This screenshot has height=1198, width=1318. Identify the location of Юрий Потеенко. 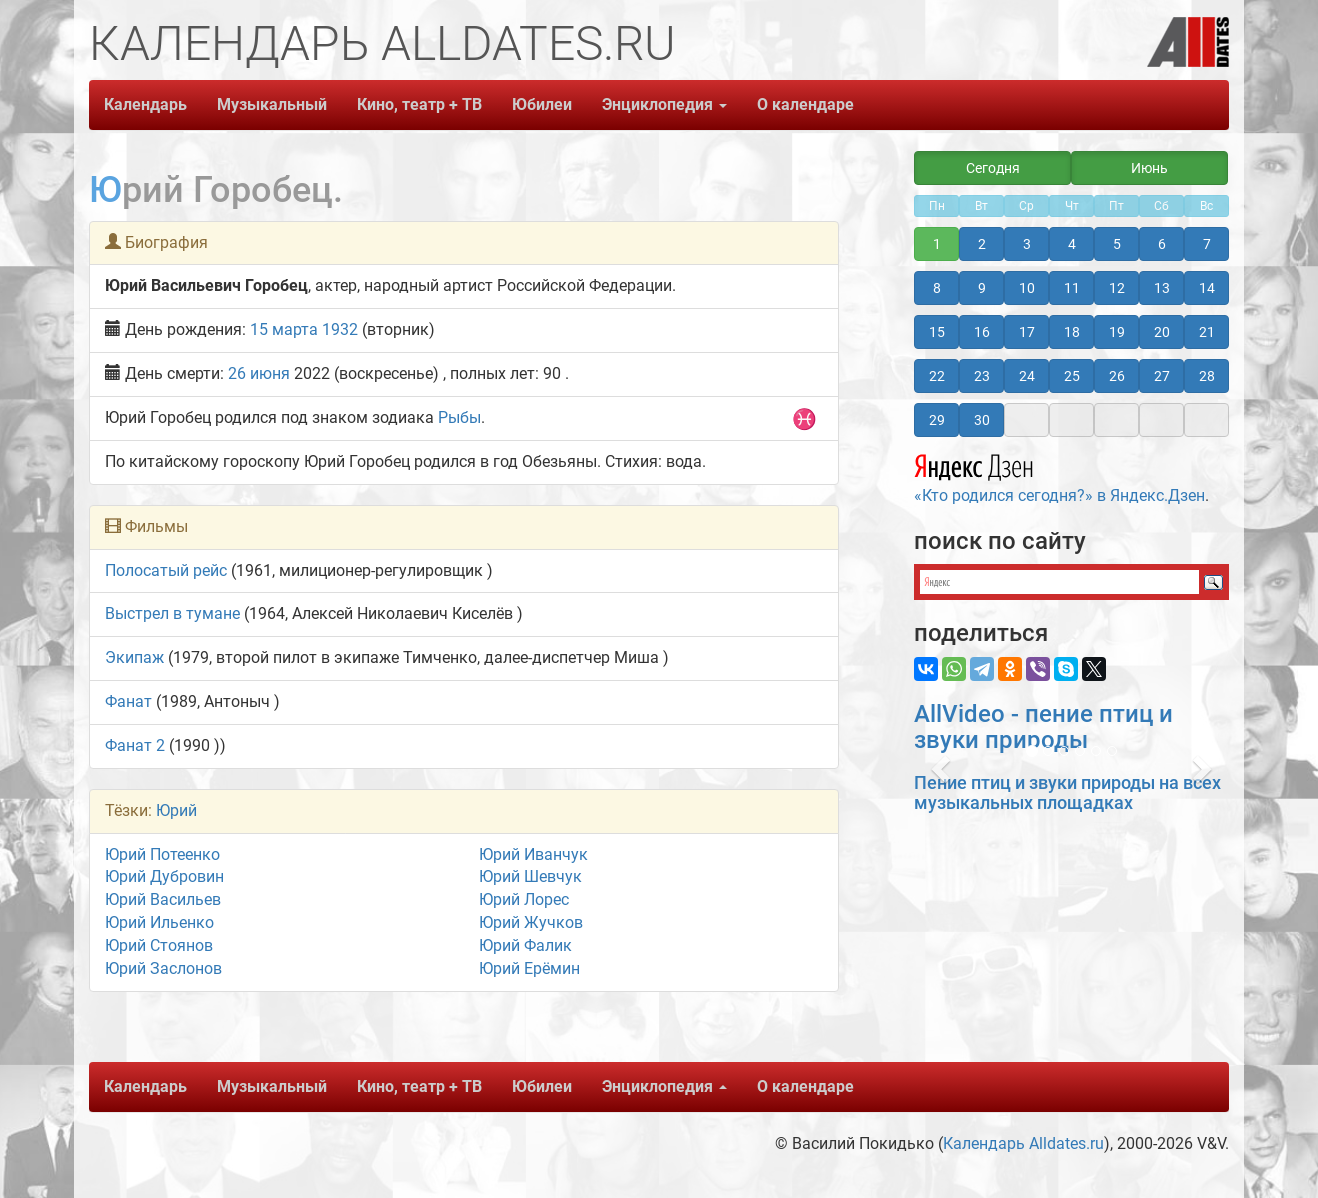
(162, 854).